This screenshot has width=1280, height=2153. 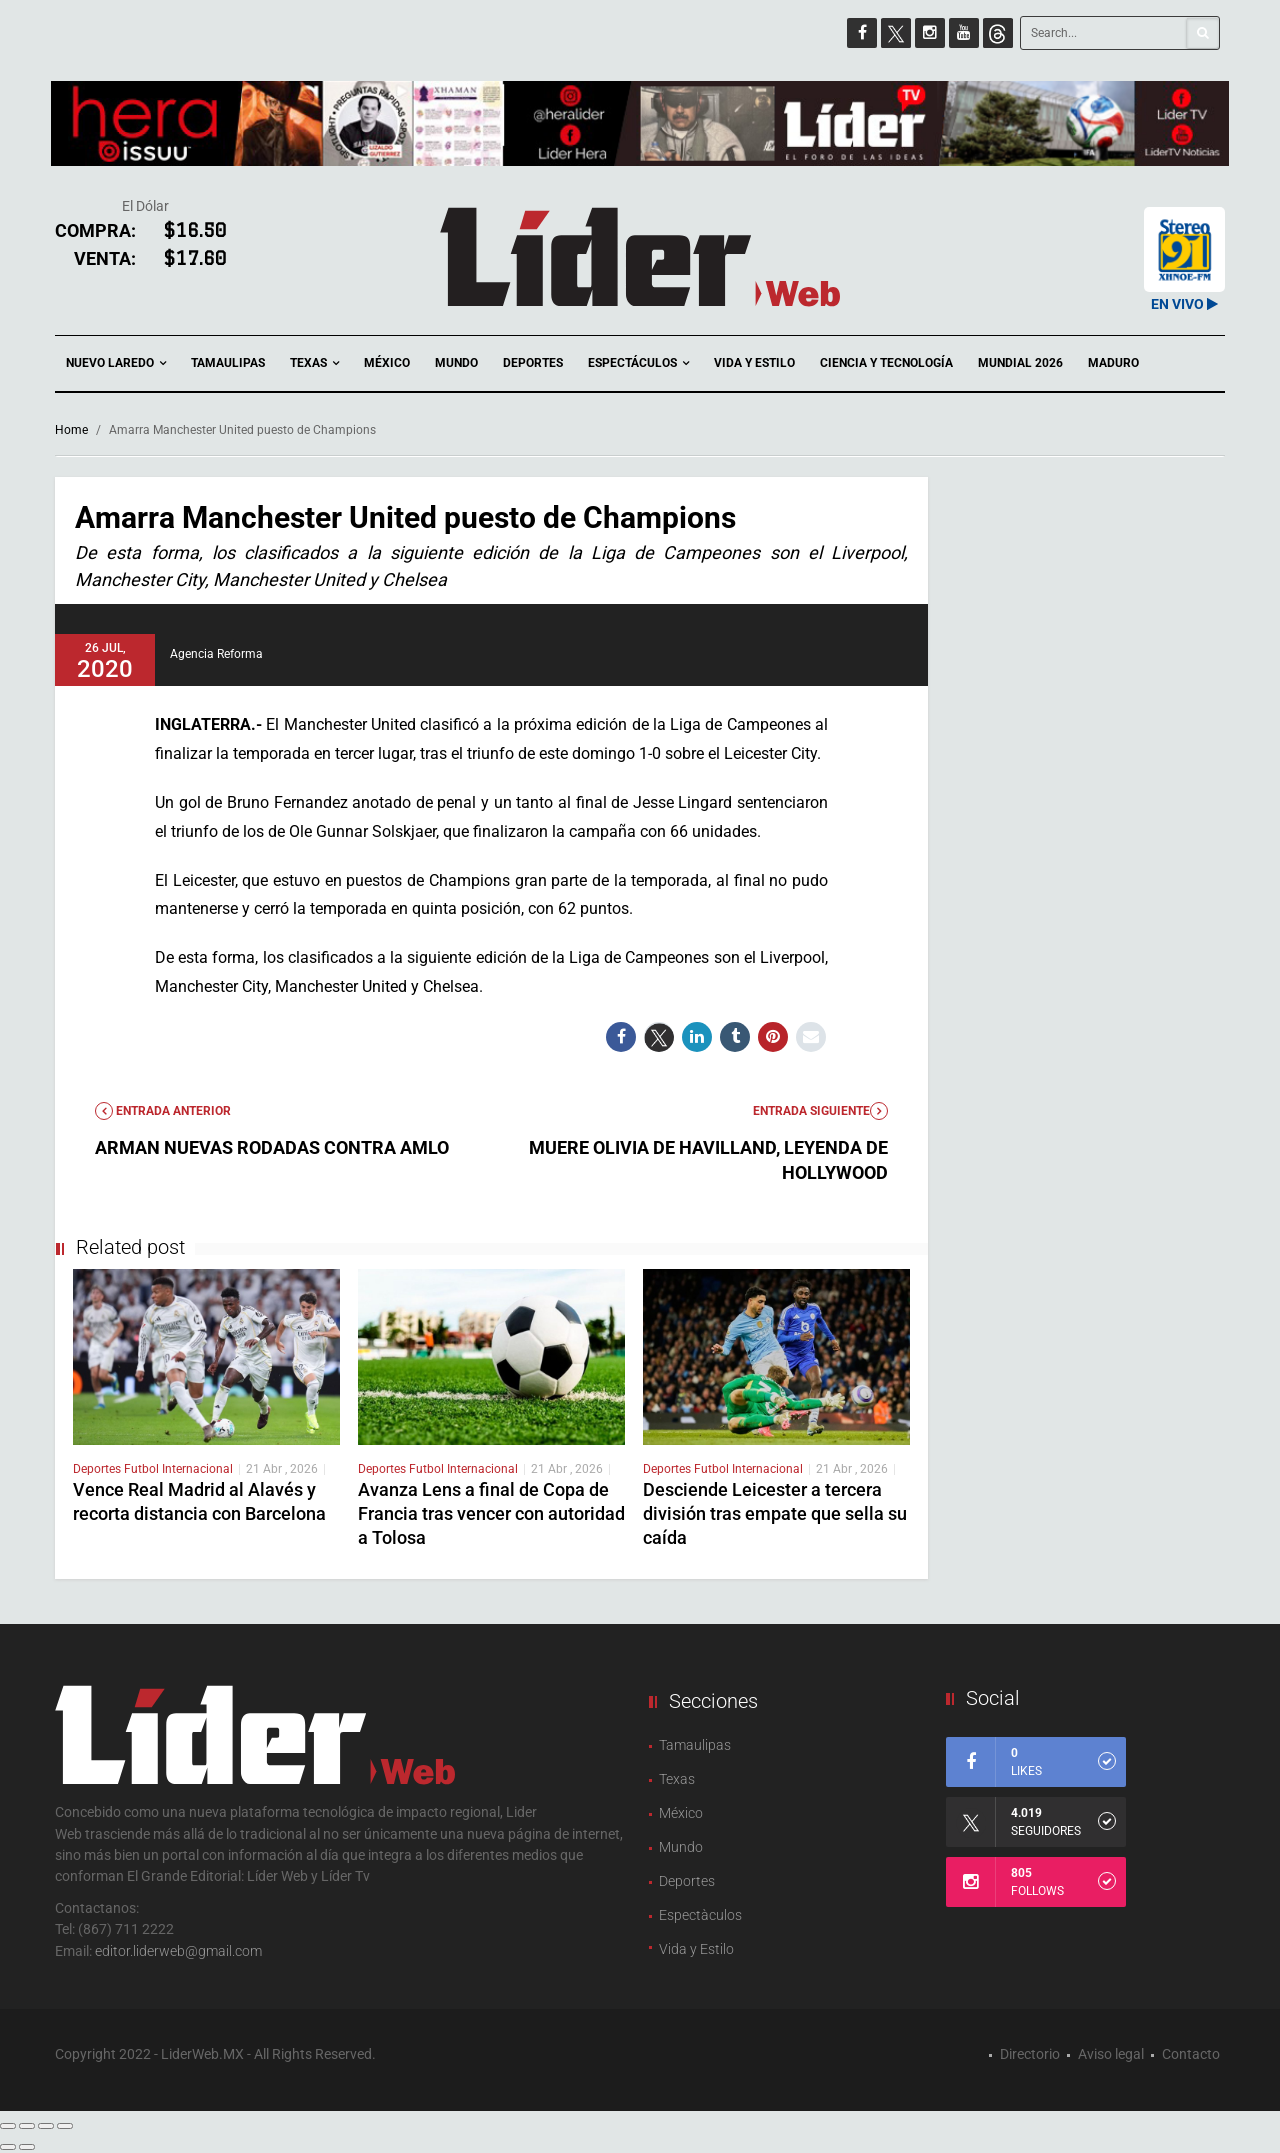 I want to click on México, so click(x=387, y=363).